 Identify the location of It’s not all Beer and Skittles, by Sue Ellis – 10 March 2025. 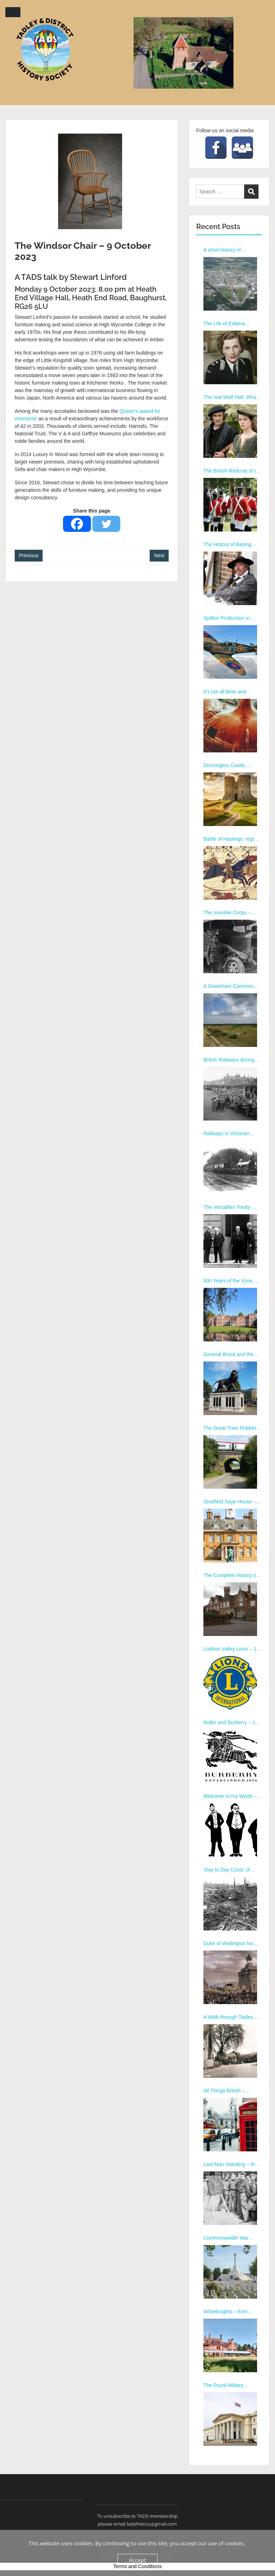
(231, 692).